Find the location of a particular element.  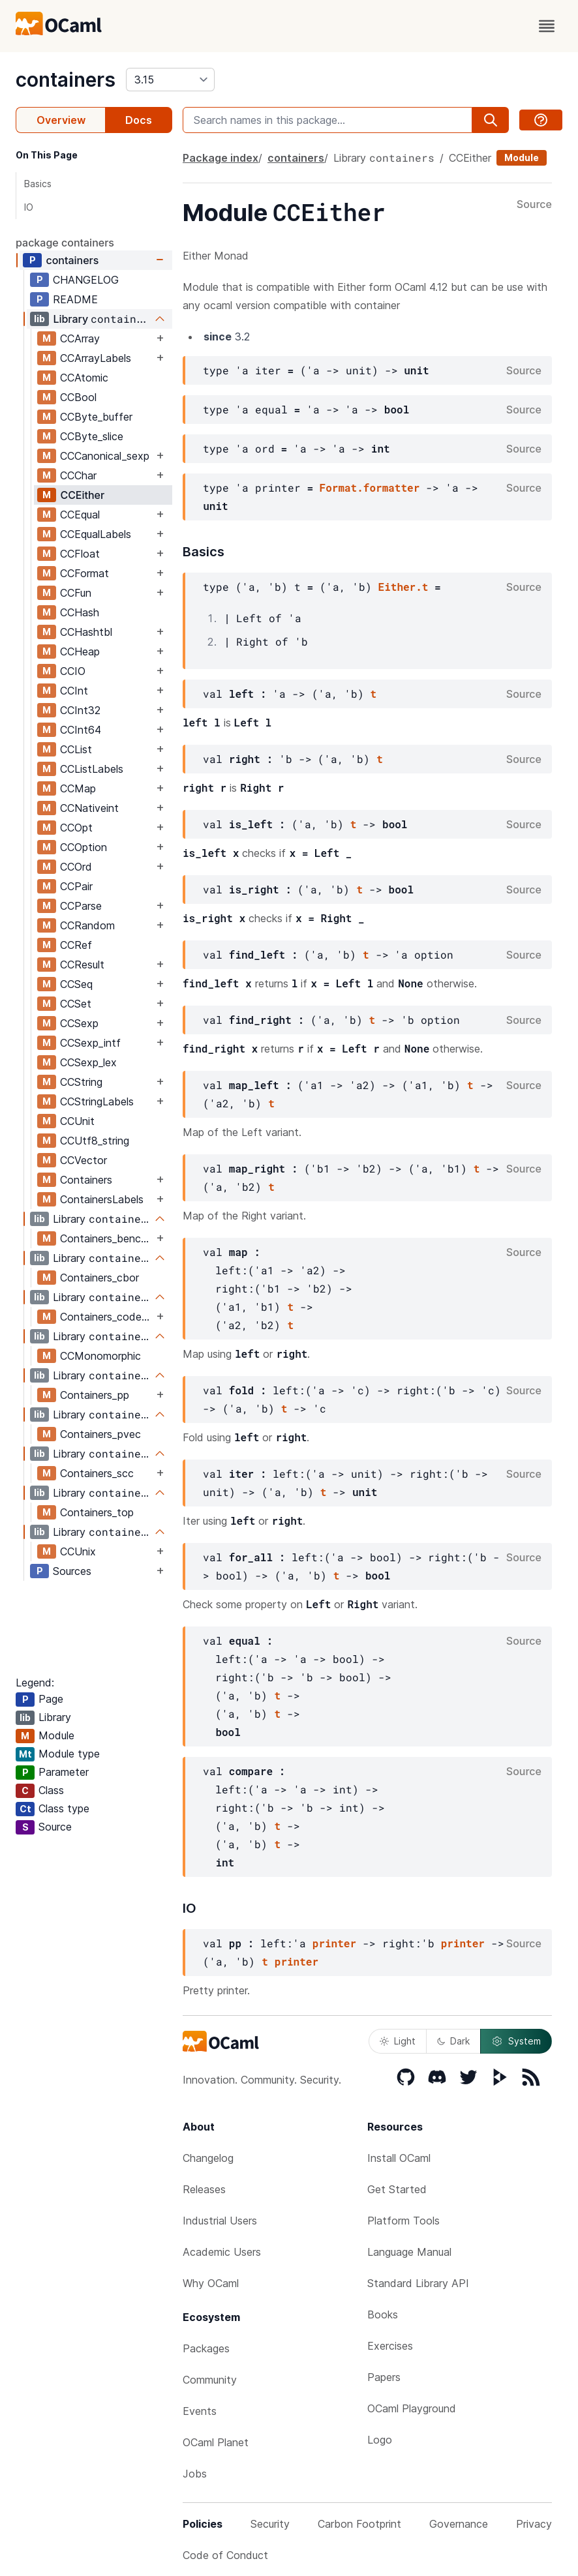

Source is located at coordinates (534, 205).